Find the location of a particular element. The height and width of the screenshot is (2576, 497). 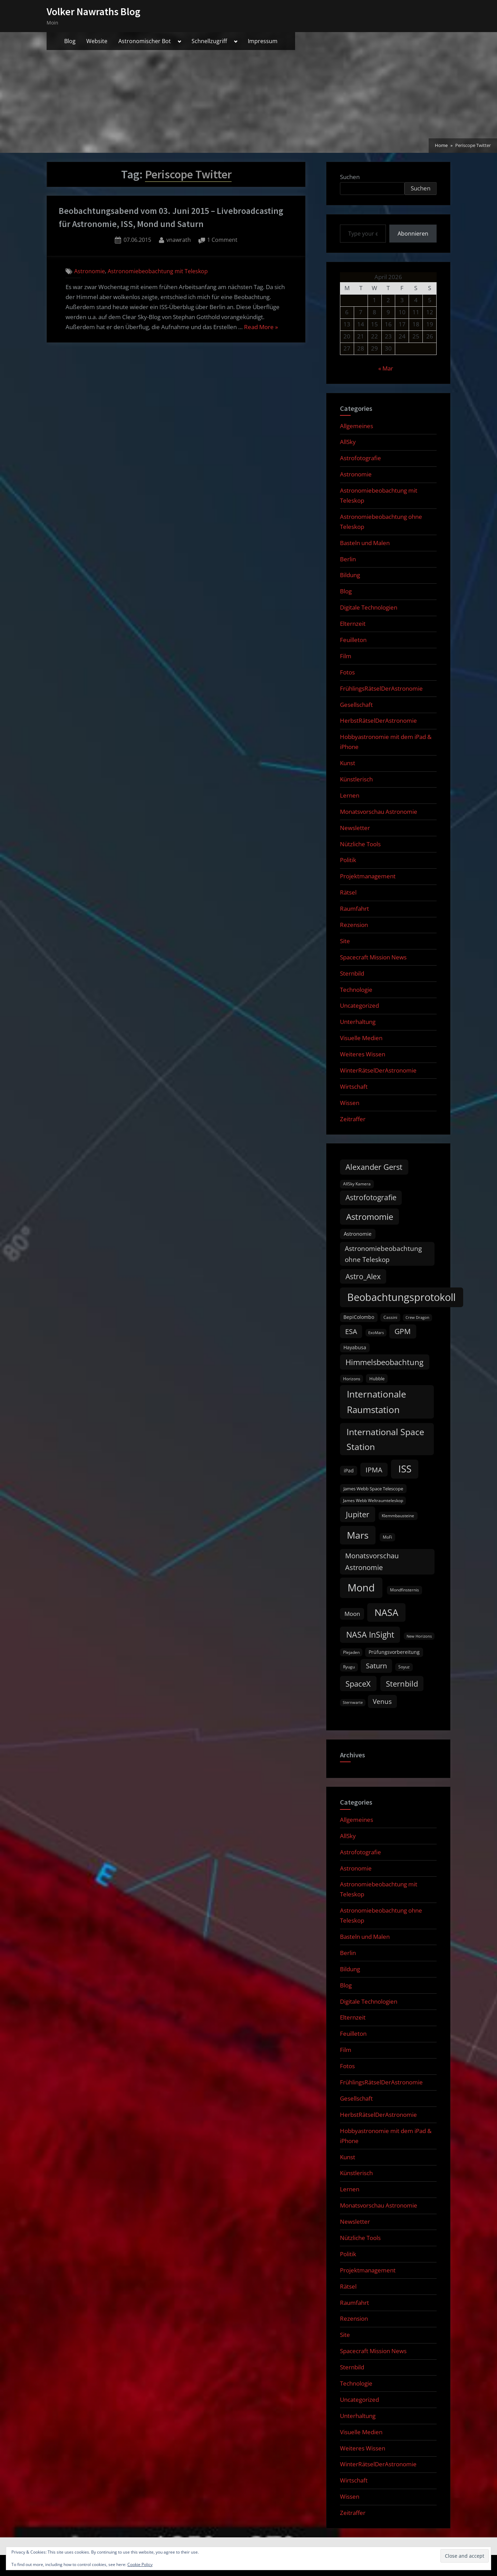

Astronomischer Bot is located at coordinates (144, 41).